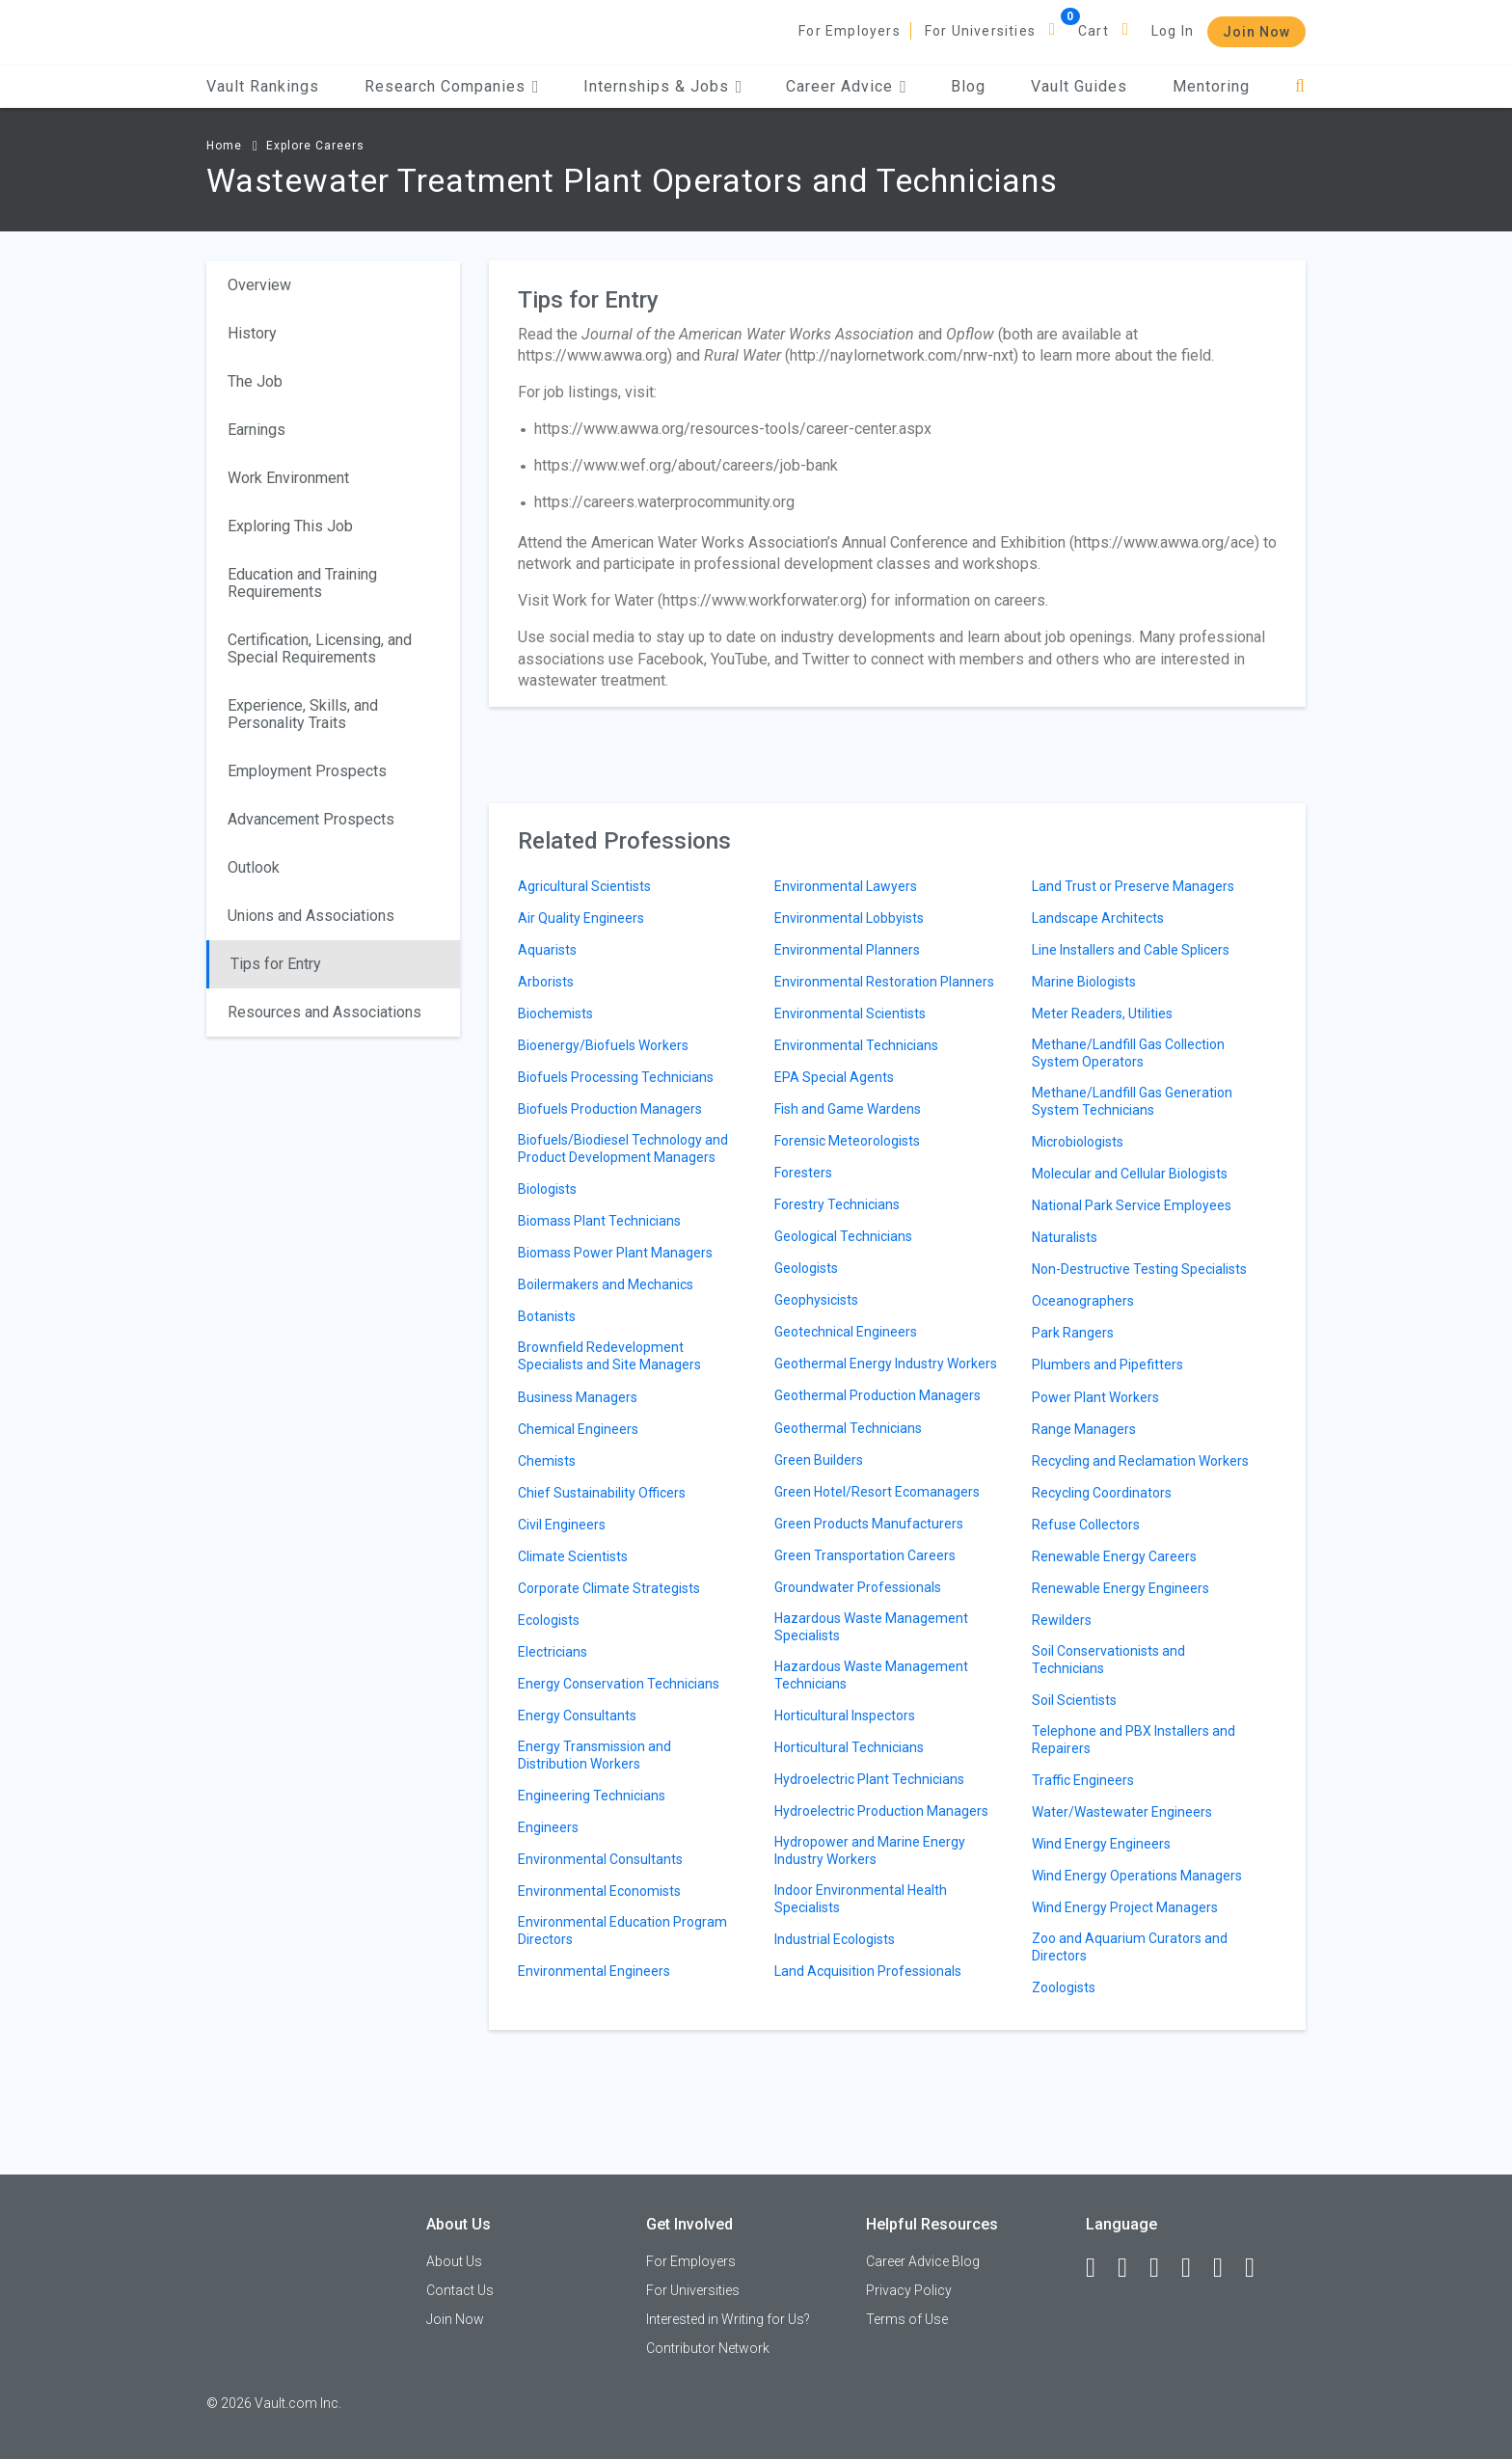 The width and height of the screenshot is (1512, 2459). What do you see at coordinates (275, 964) in the screenshot?
I see `Tips for Entry` at bounding box center [275, 964].